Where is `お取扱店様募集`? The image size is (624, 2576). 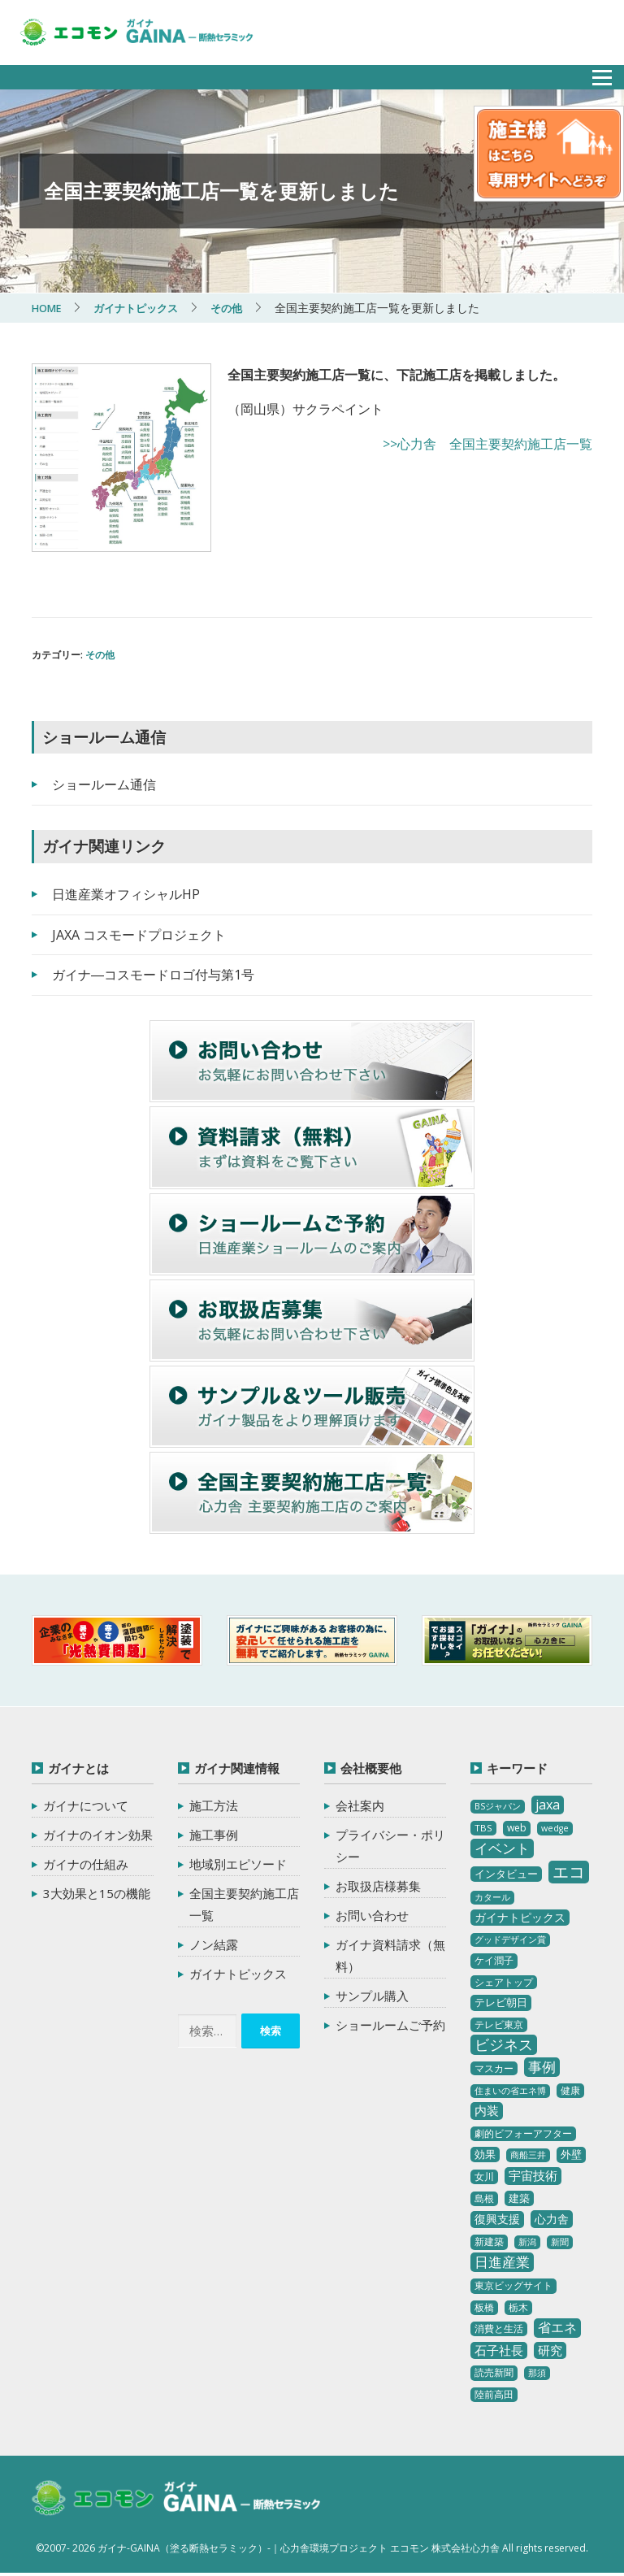 お取扱店様募集 is located at coordinates (378, 1886).